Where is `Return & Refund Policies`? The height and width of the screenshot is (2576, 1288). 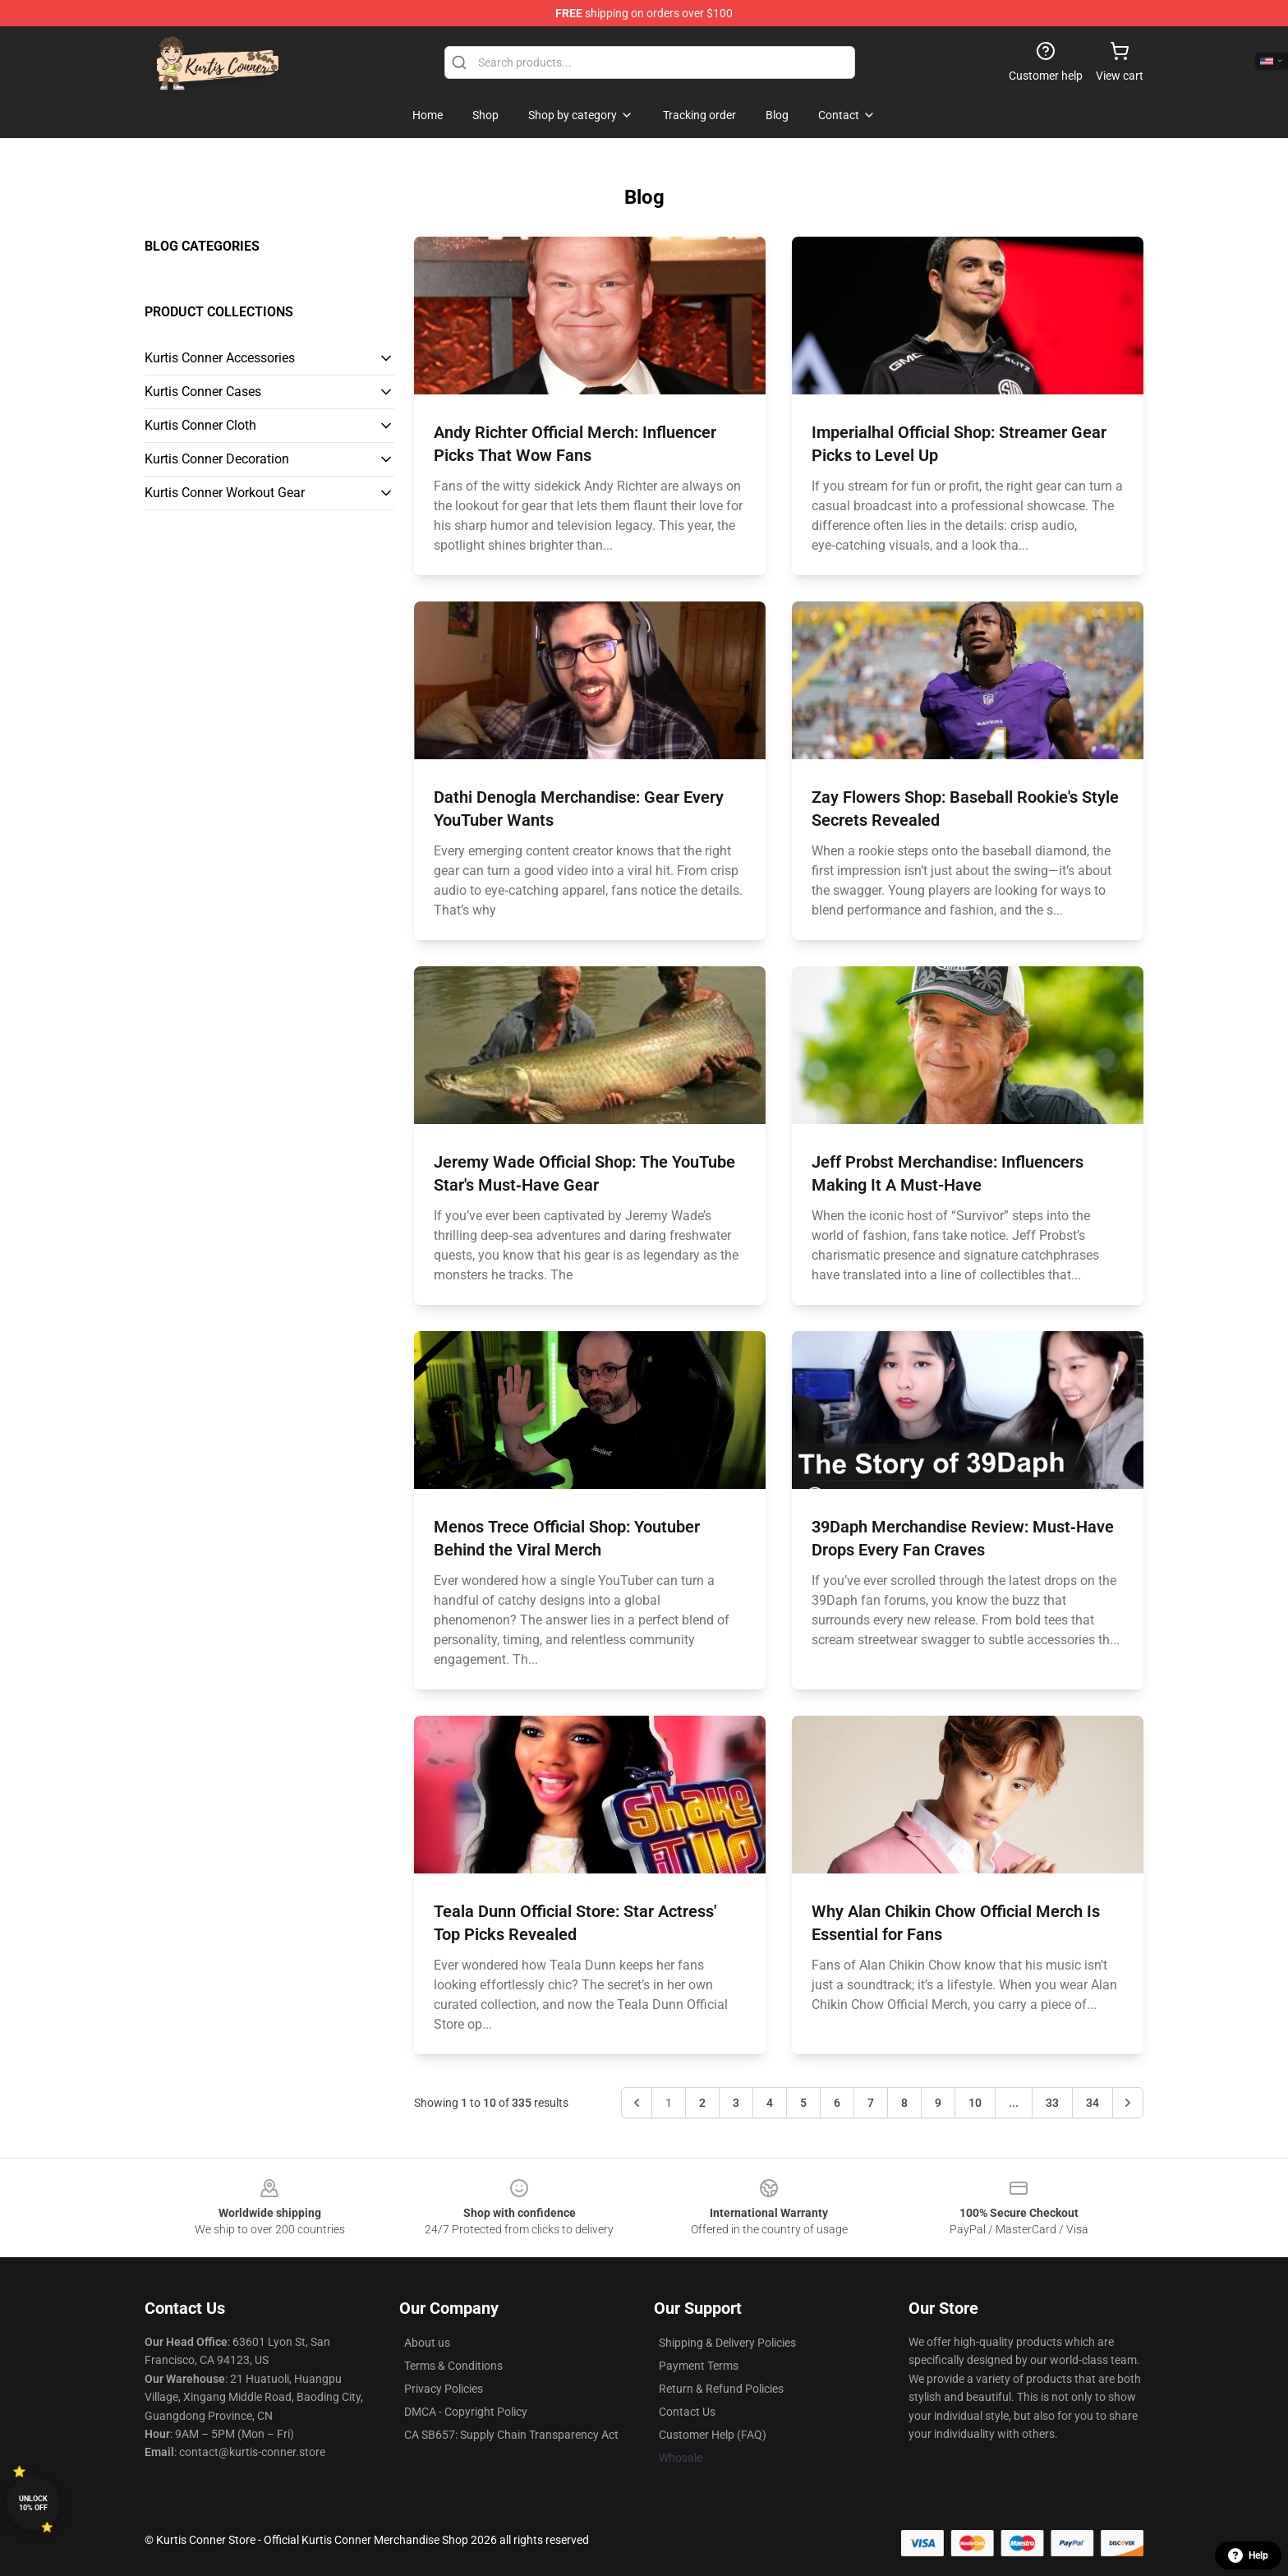
Return & Refund Policies is located at coordinates (721, 2388).